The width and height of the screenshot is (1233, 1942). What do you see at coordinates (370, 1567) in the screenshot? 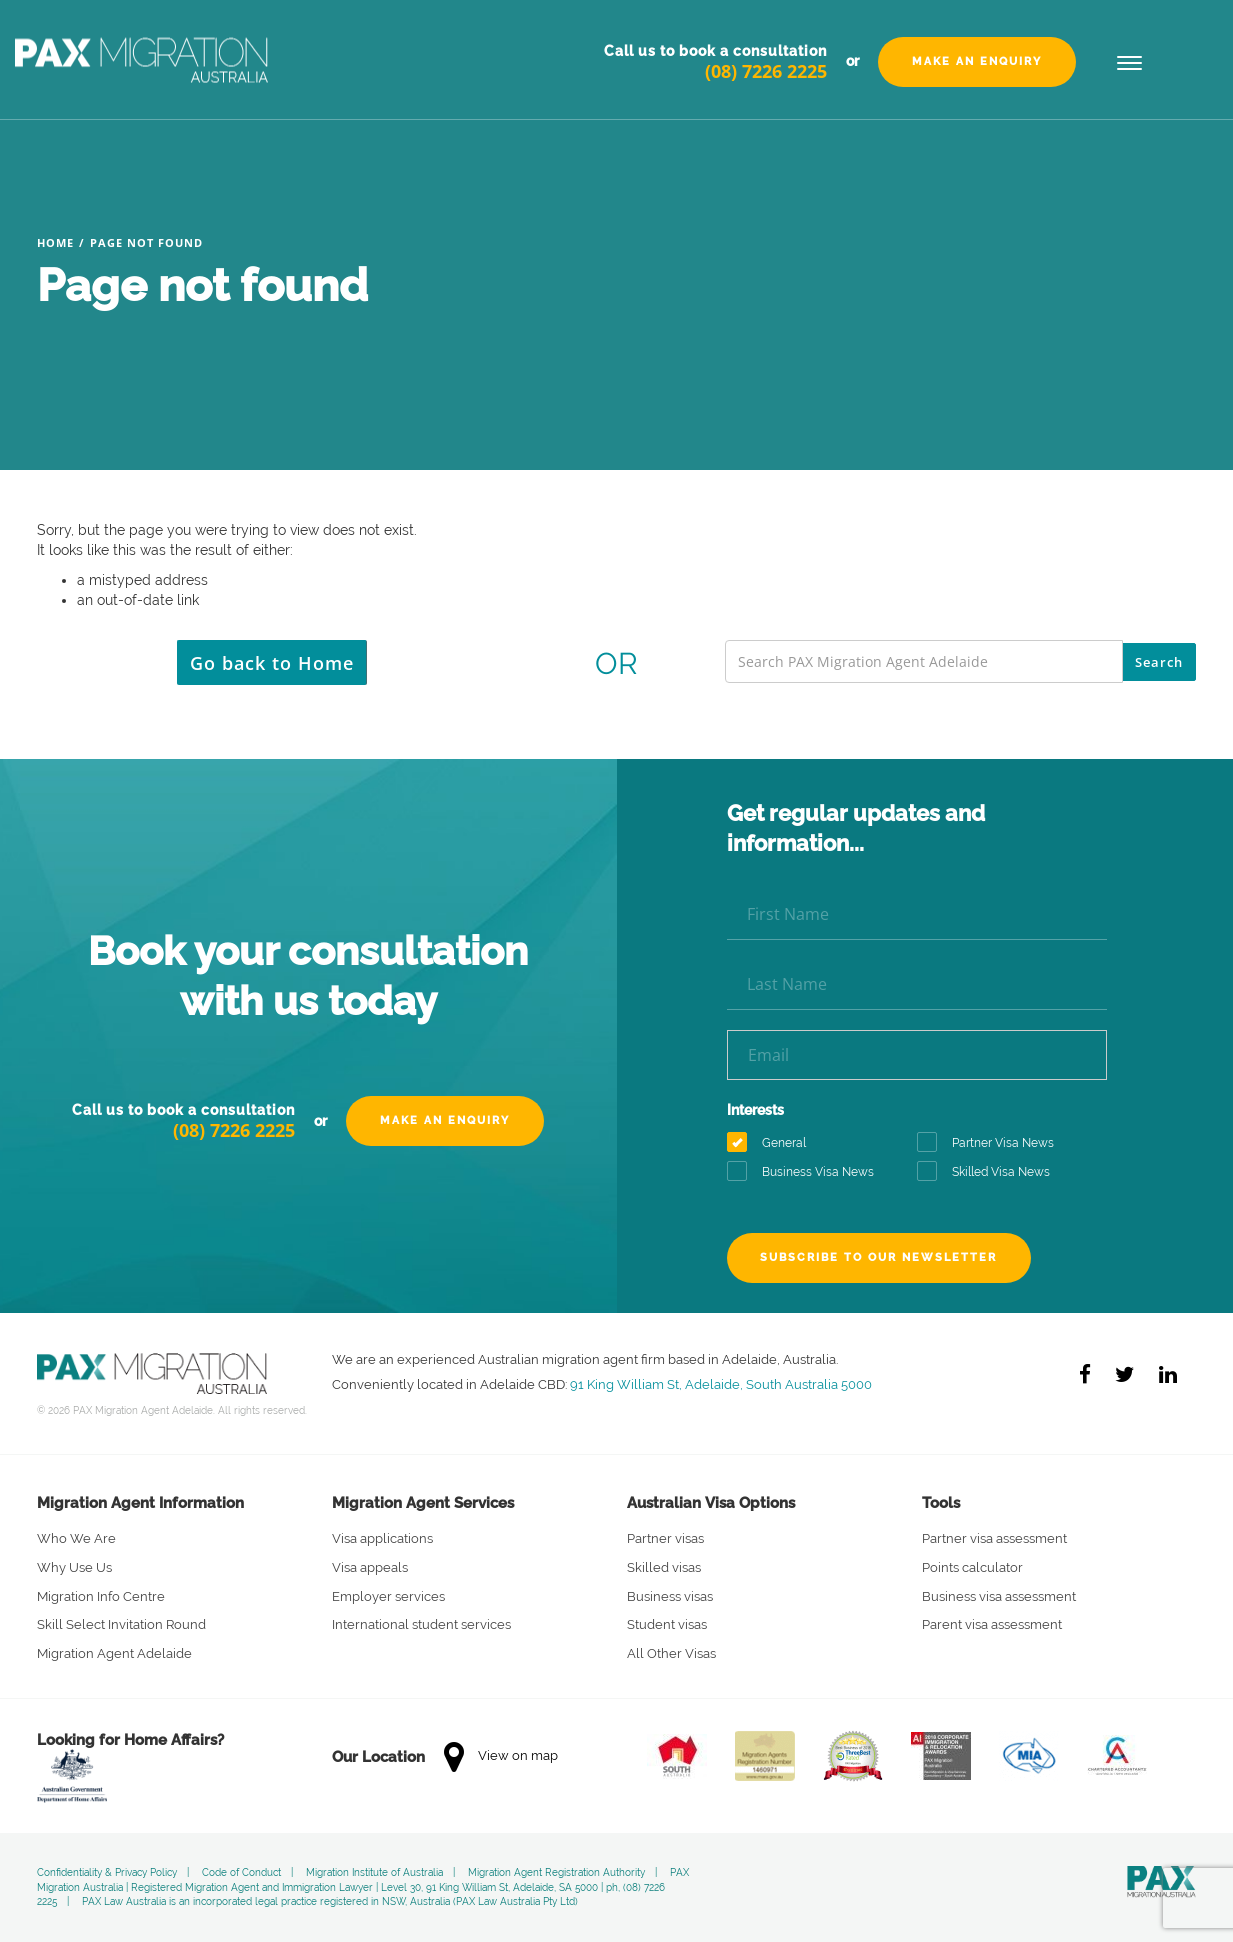
I see `Visa appeals` at bounding box center [370, 1567].